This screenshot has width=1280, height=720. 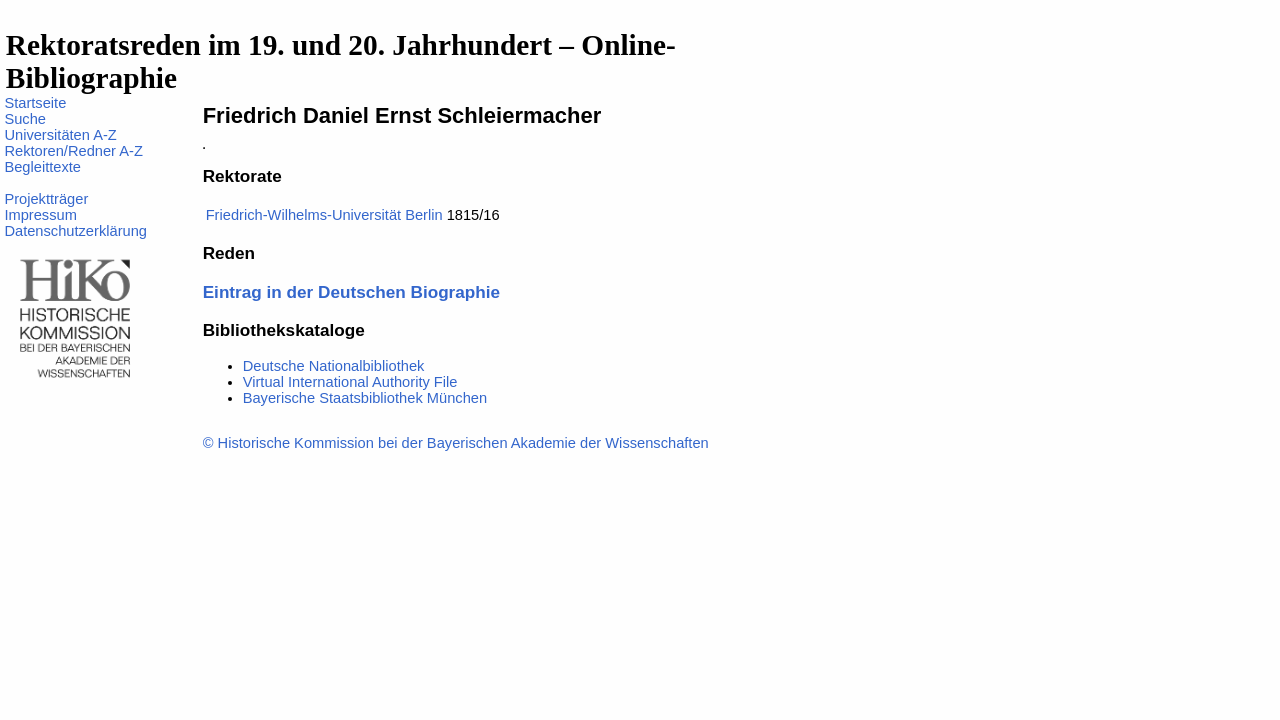 What do you see at coordinates (75, 231) in the screenshot?
I see `Datenschutzerklärung` at bounding box center [75, 231].